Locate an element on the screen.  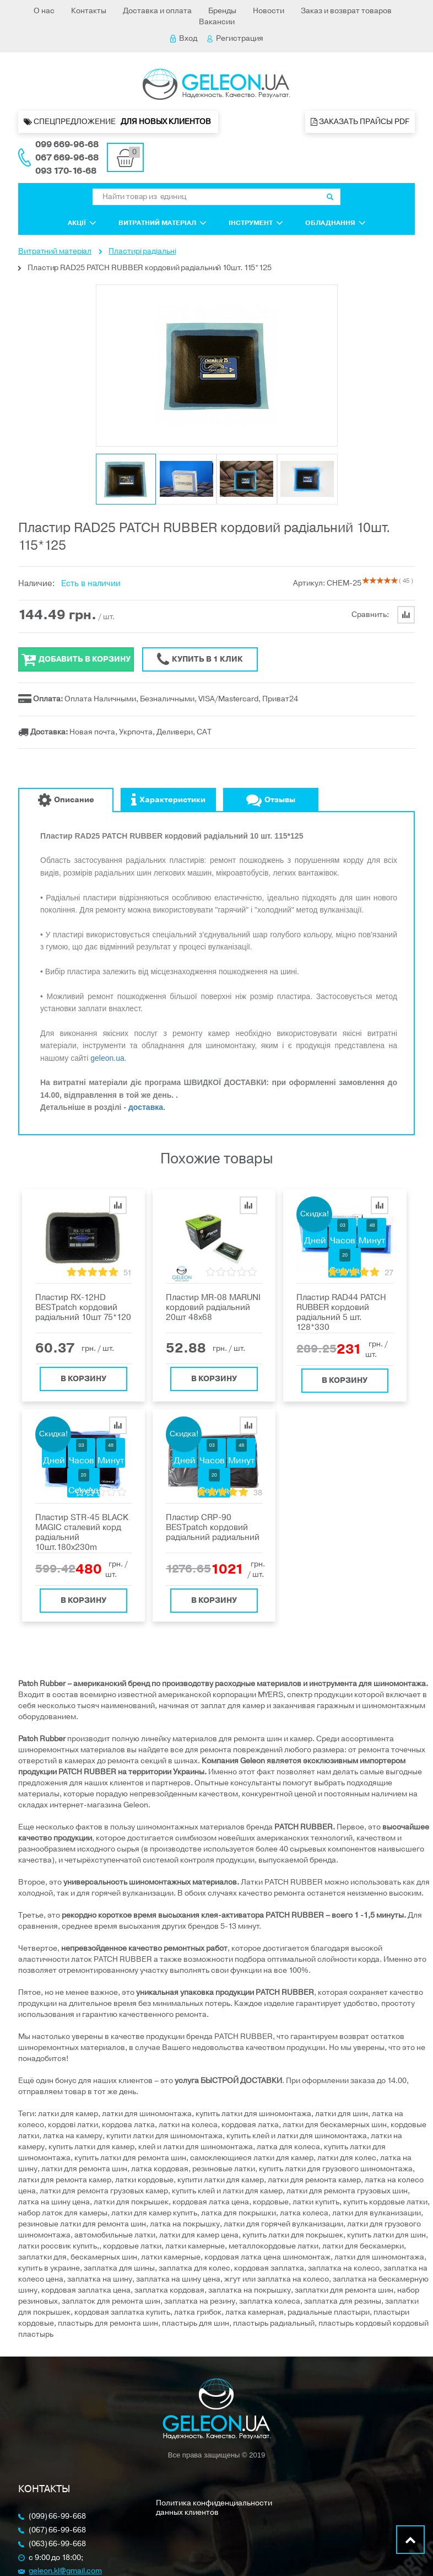
Заказ и возврат товаров is located at coordinates (346, 11).